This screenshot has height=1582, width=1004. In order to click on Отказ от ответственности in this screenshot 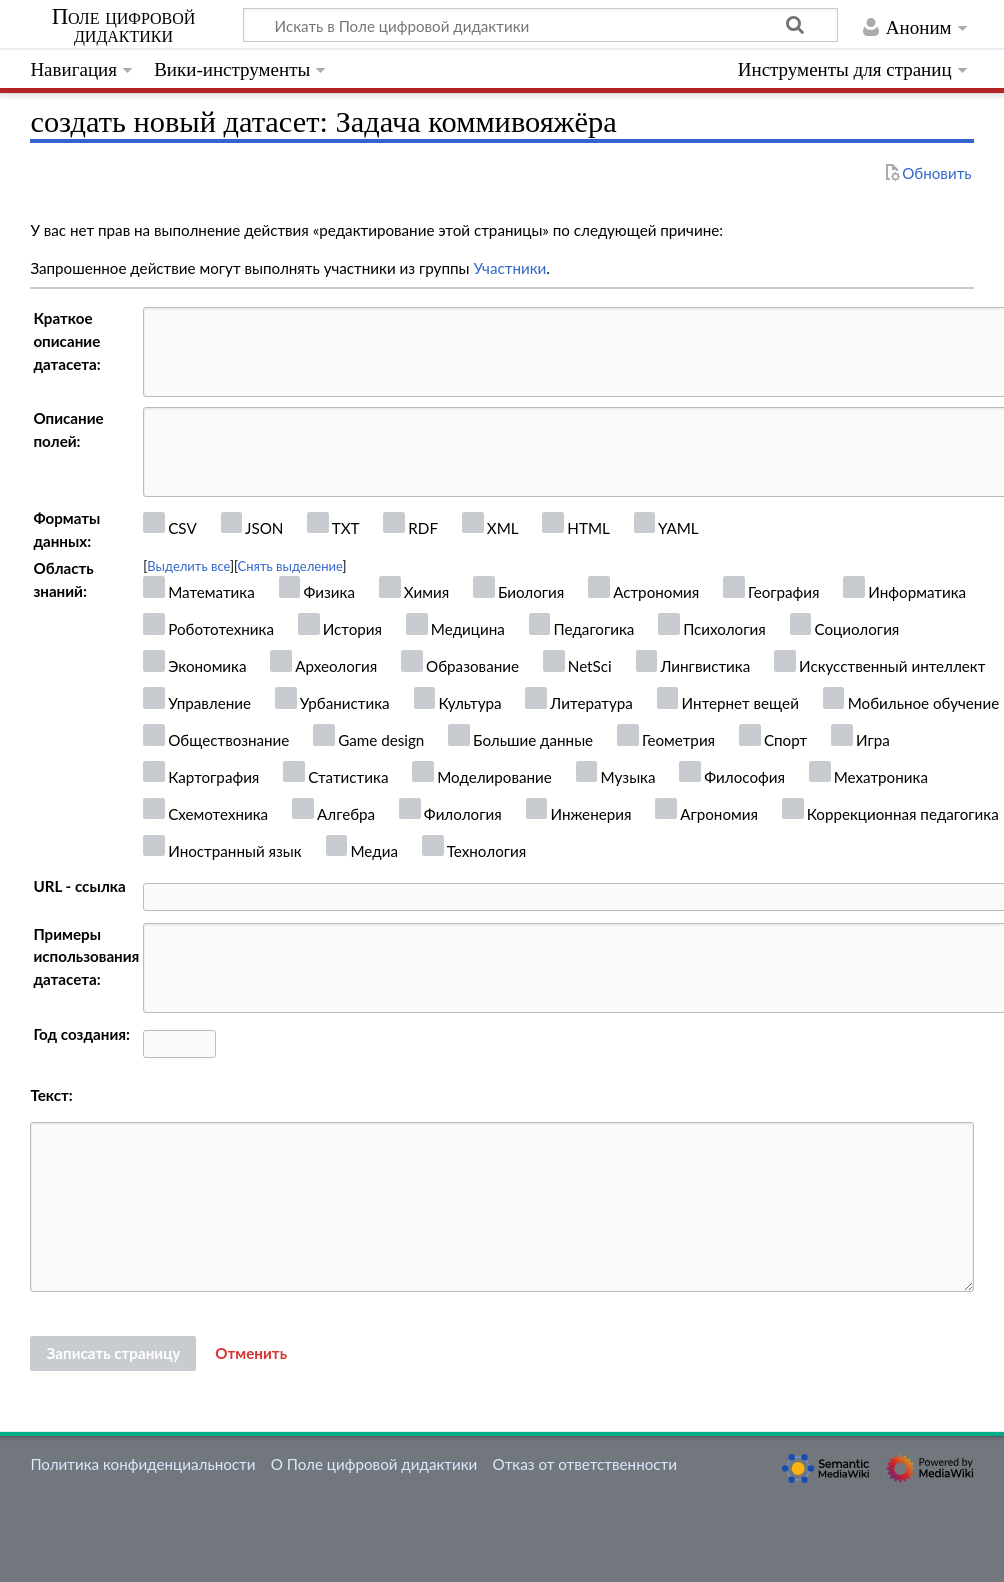, I will do `click(585, 1464)`.